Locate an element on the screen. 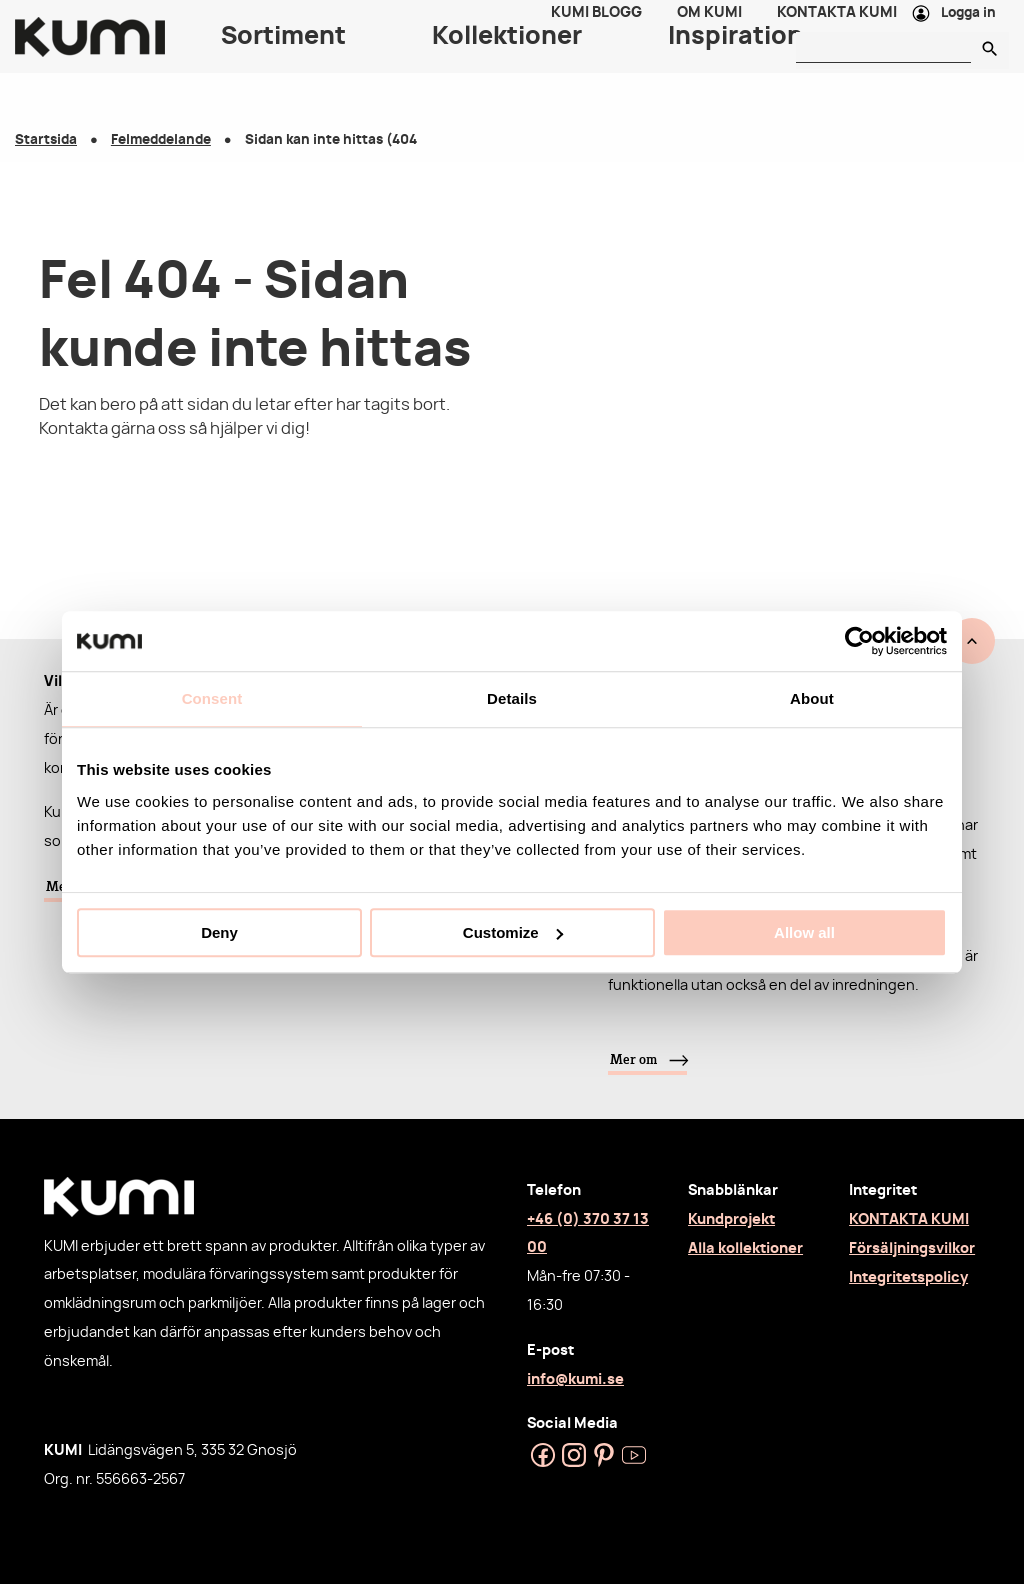 This screenshot has height=1584, width=1024. Försäljningsvilkor is located at coordinates (912, 1248).